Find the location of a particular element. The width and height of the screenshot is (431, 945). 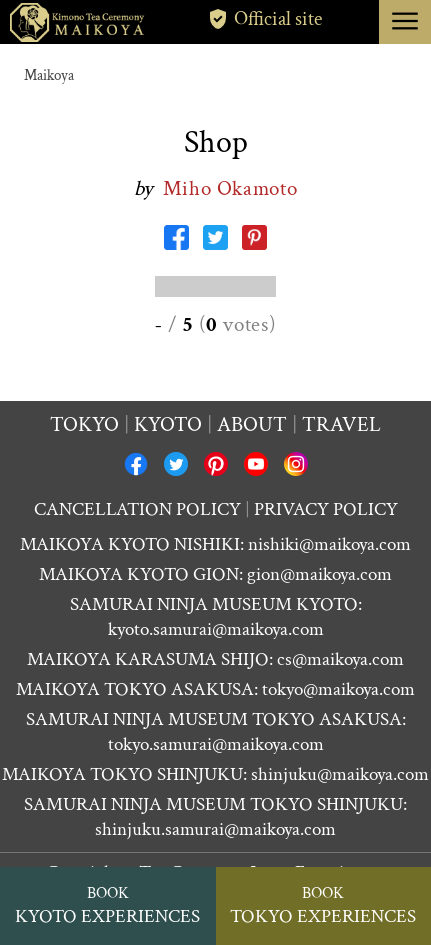

Kyoto is located at coordinates (168, 424).